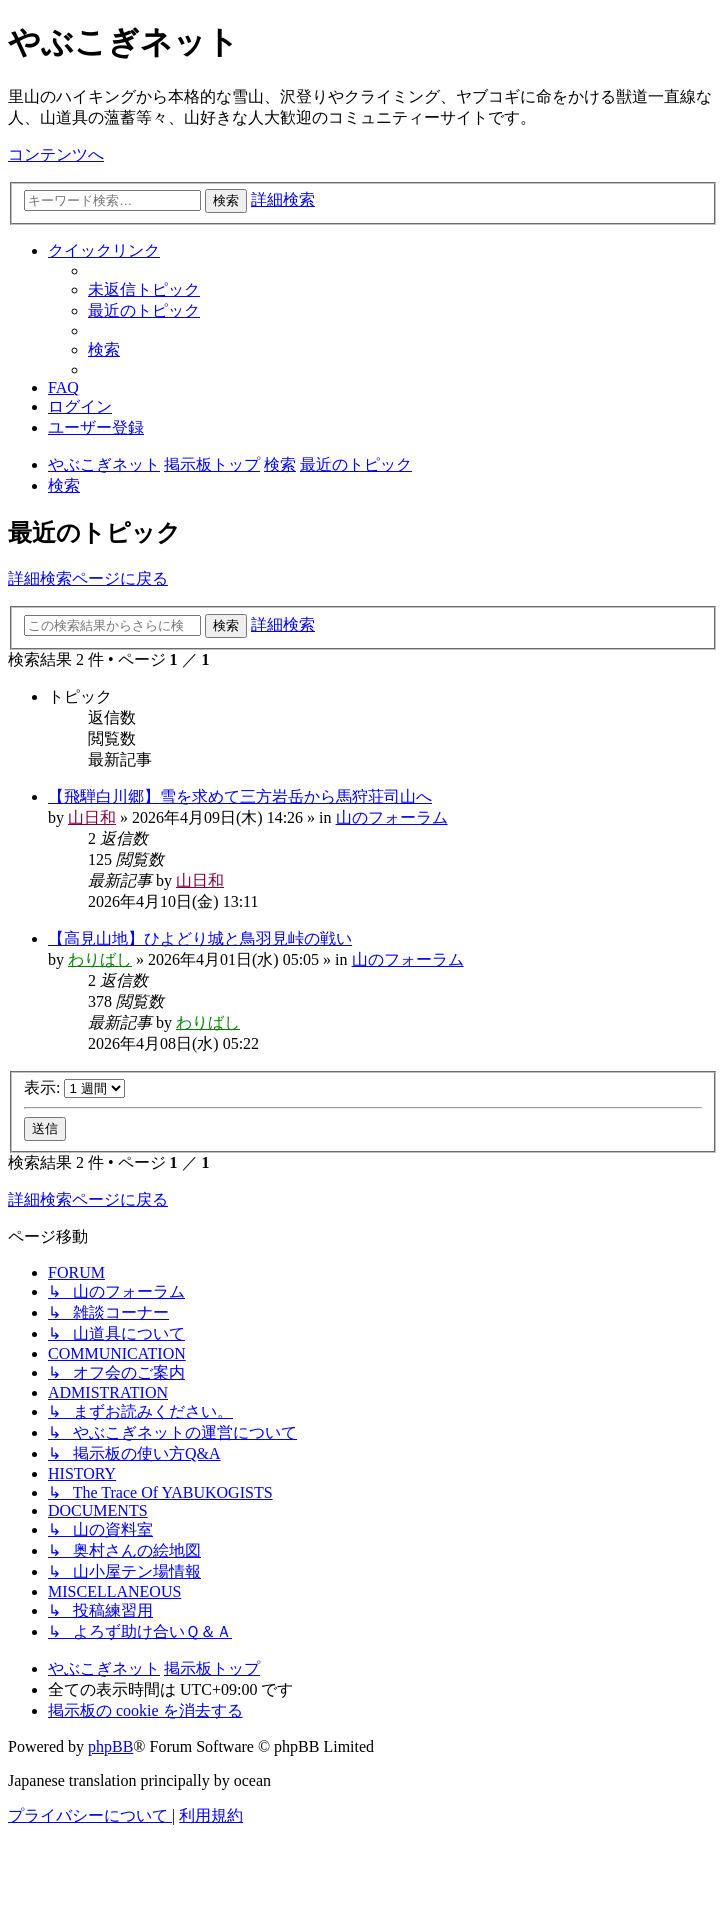 The image size is (726, 1921). I want to click on わりばし, so click(100, 959).